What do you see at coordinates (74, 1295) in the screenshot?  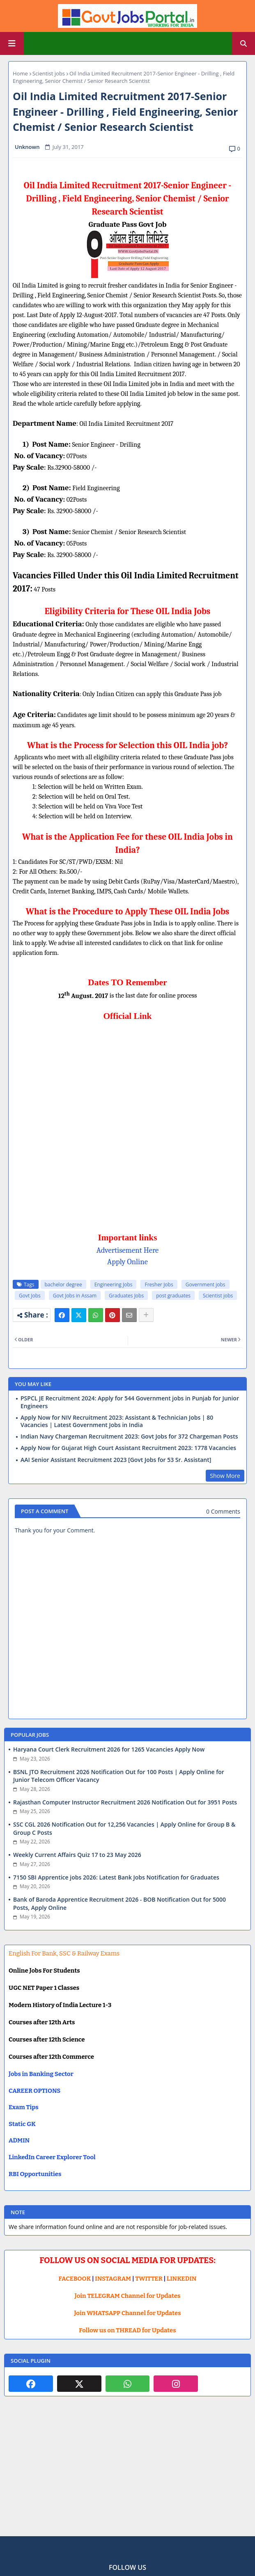 I see `Govt Jobs in Assam` at bounding box center [74, 1295].